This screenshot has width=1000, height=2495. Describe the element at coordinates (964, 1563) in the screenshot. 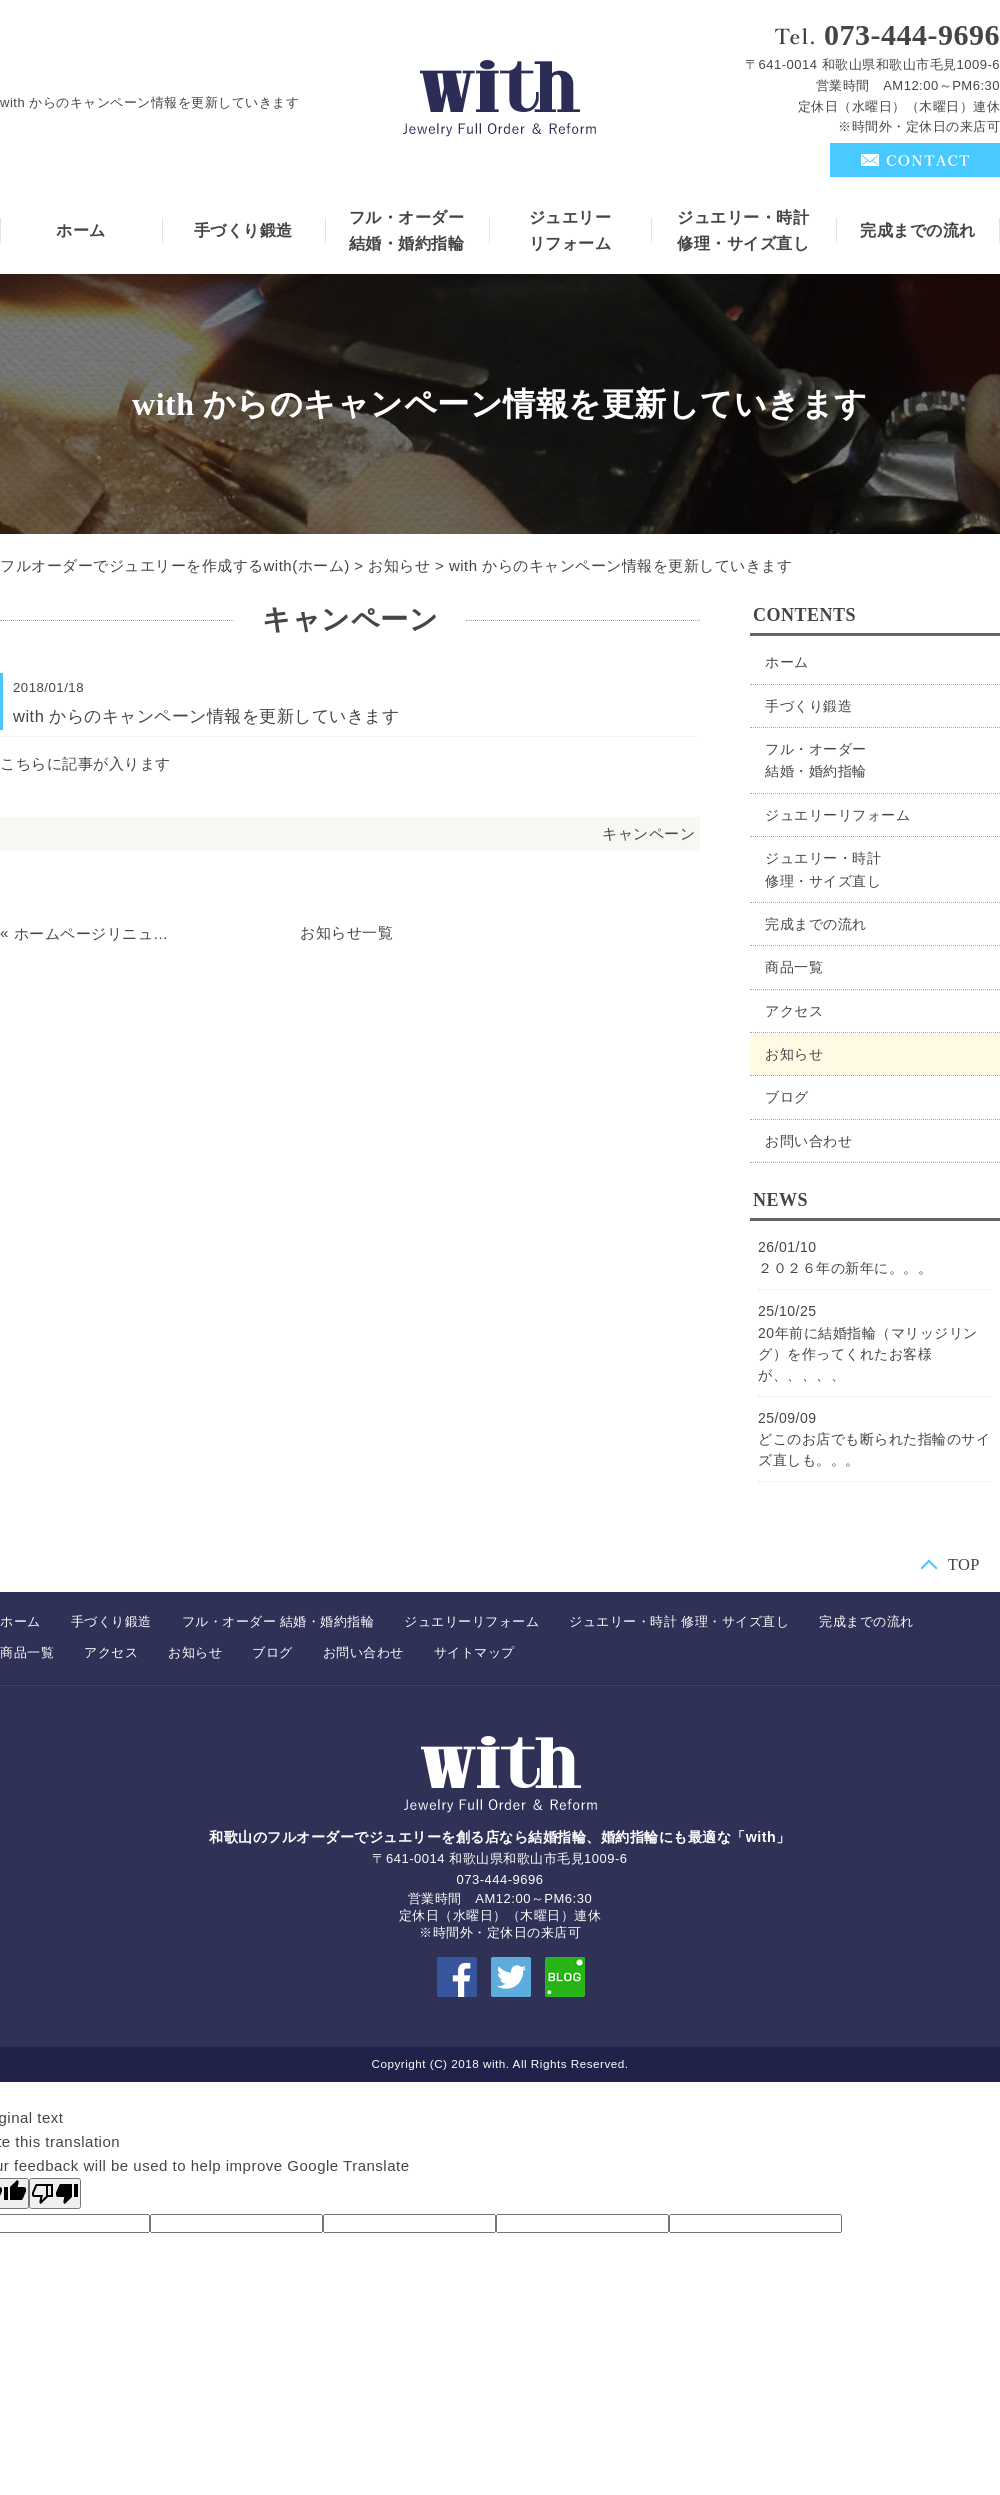

I see `TOP` at that location.